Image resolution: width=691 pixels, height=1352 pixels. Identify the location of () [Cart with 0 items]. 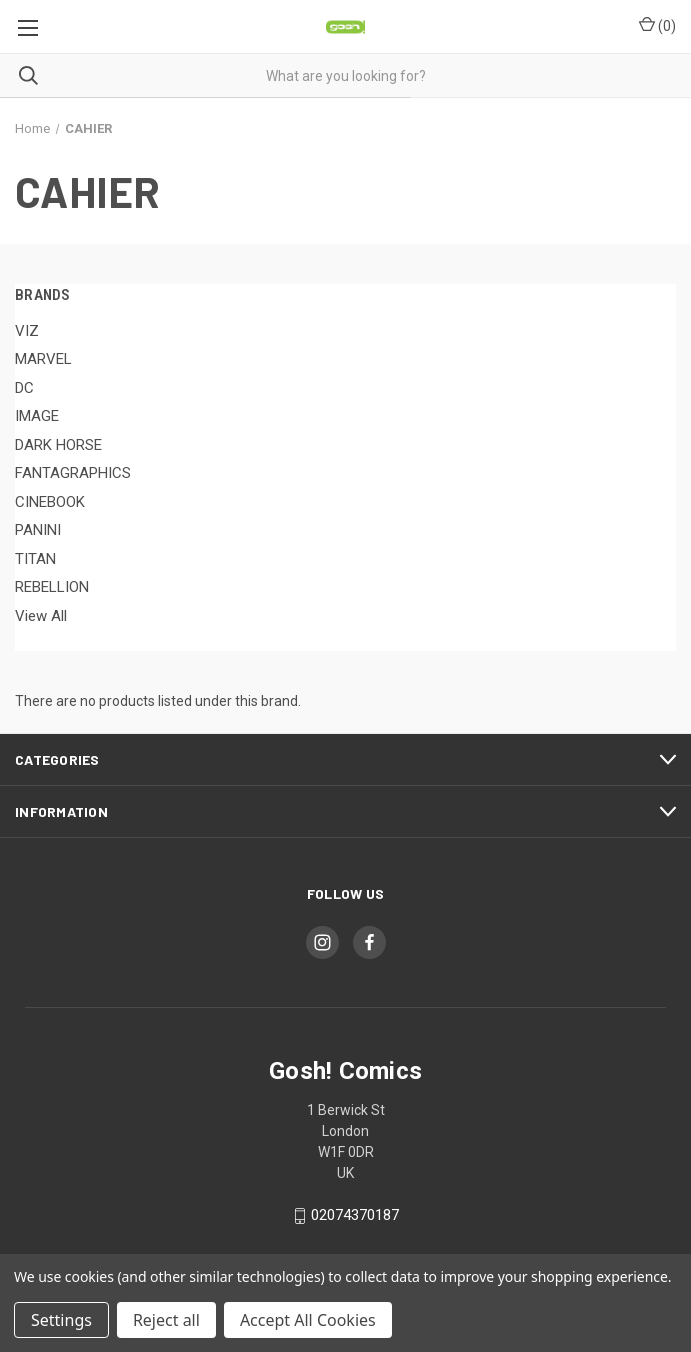
(657, 25).